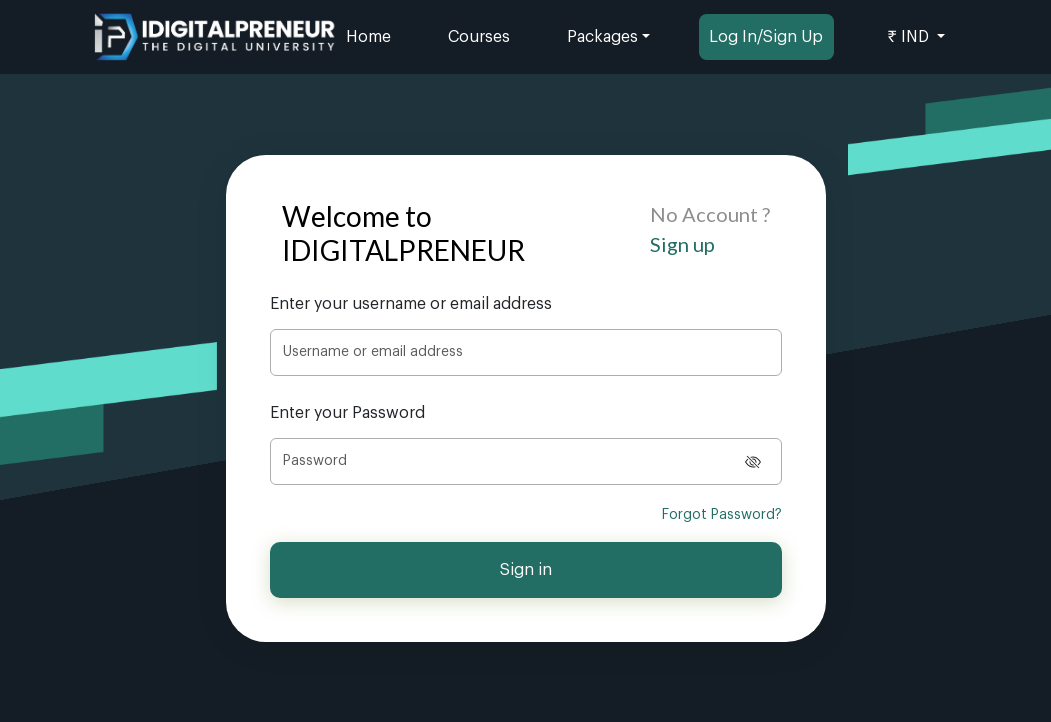 This screenshot has height=722, width=1051. Describe the element at coordinates (411, 304) in the screenshot. I see `Enter your username or email address` at that location.